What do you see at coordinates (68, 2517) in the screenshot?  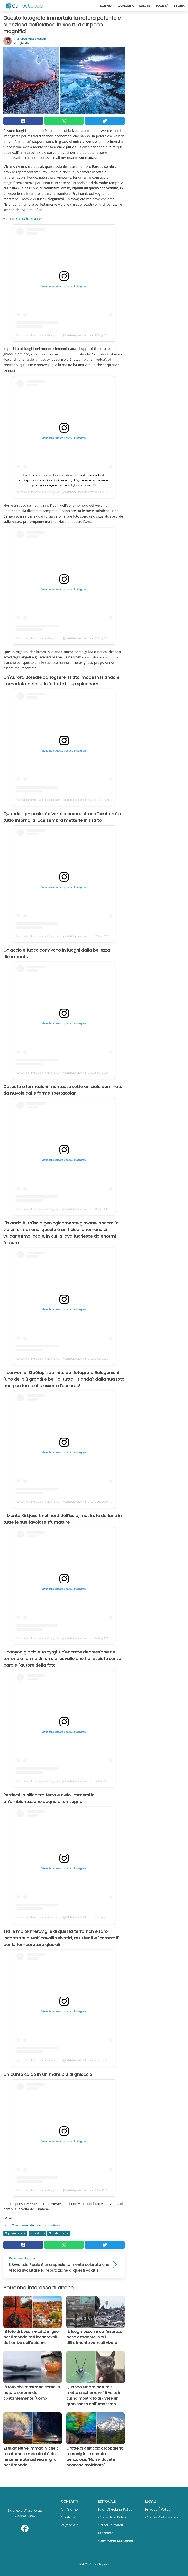 I see `Contatti` at bounding box center [68, 2517].